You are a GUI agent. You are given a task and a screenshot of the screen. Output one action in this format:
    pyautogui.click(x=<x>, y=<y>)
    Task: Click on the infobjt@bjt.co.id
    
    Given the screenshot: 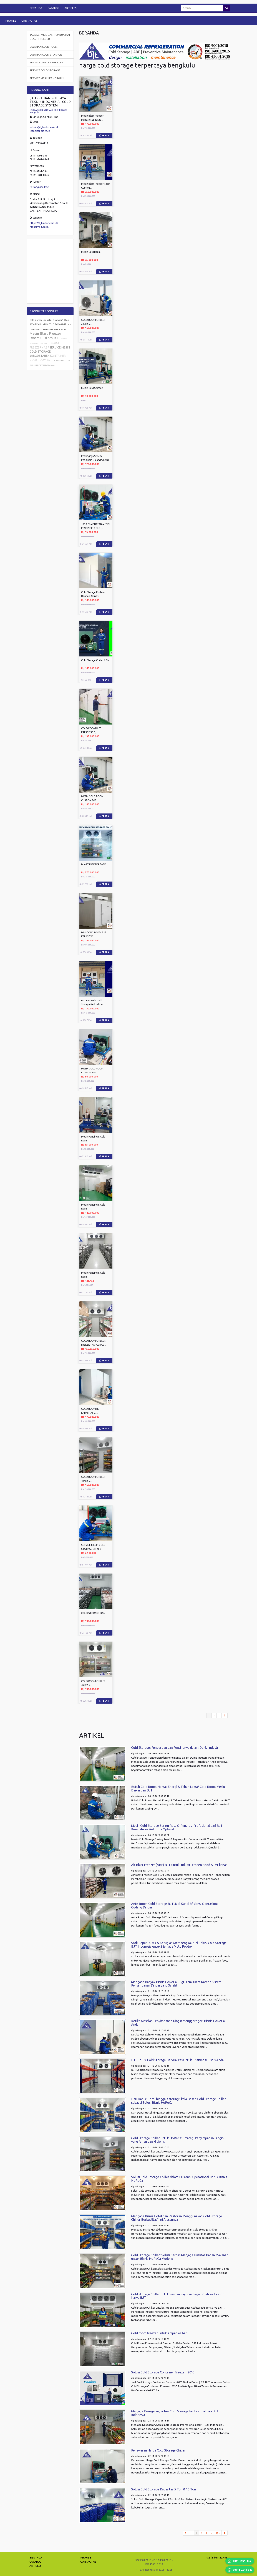 What is the action you would take?
    pyautogui.click(x=40, y=130)
    